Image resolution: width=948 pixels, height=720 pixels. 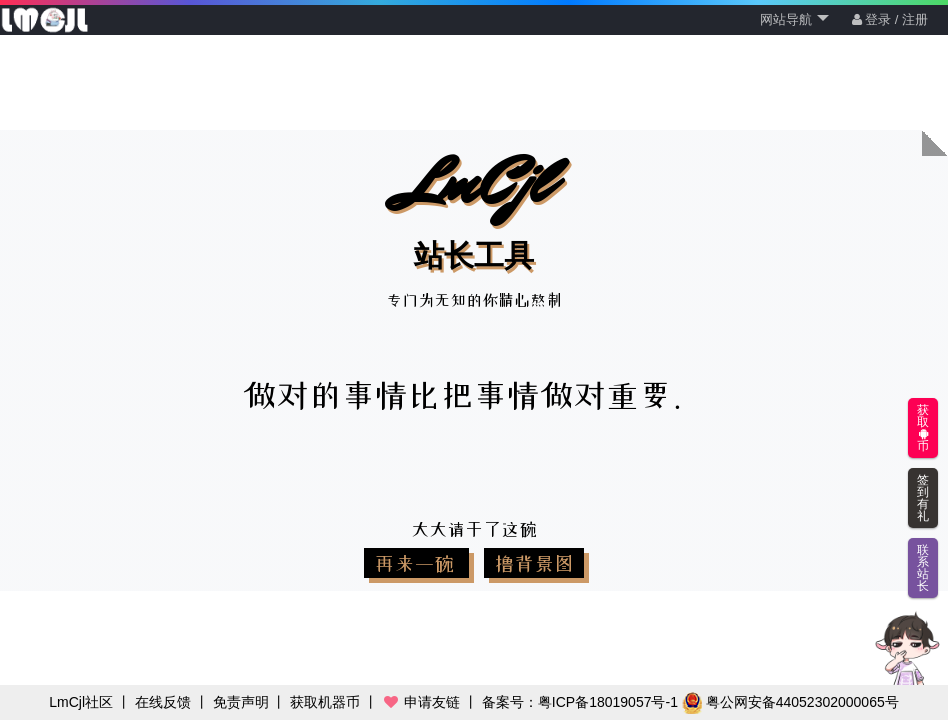 I want to click on 撸背景图, so click(x=534, y=563).